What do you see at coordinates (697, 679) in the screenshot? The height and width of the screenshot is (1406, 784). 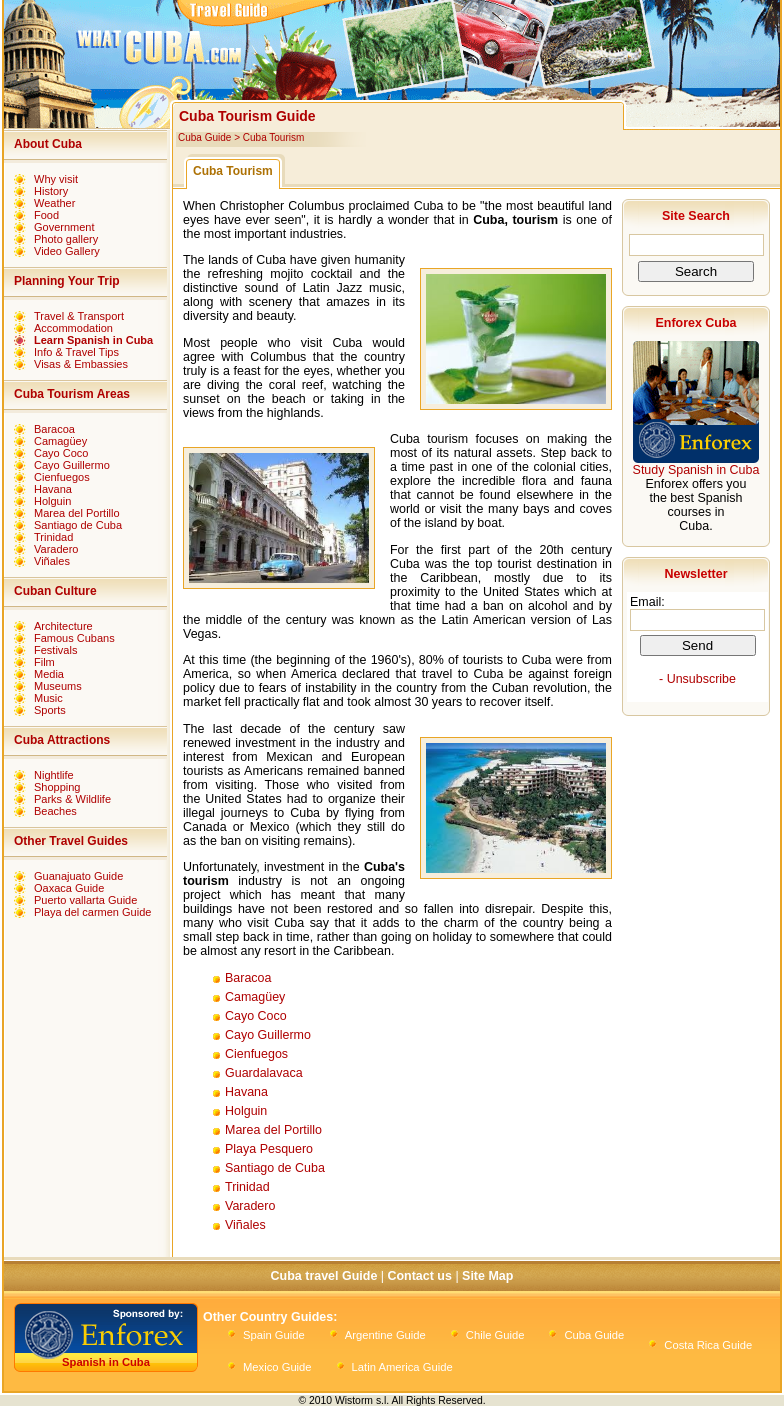 I see `- Unsubscribe` at bounding box center [697, 679].